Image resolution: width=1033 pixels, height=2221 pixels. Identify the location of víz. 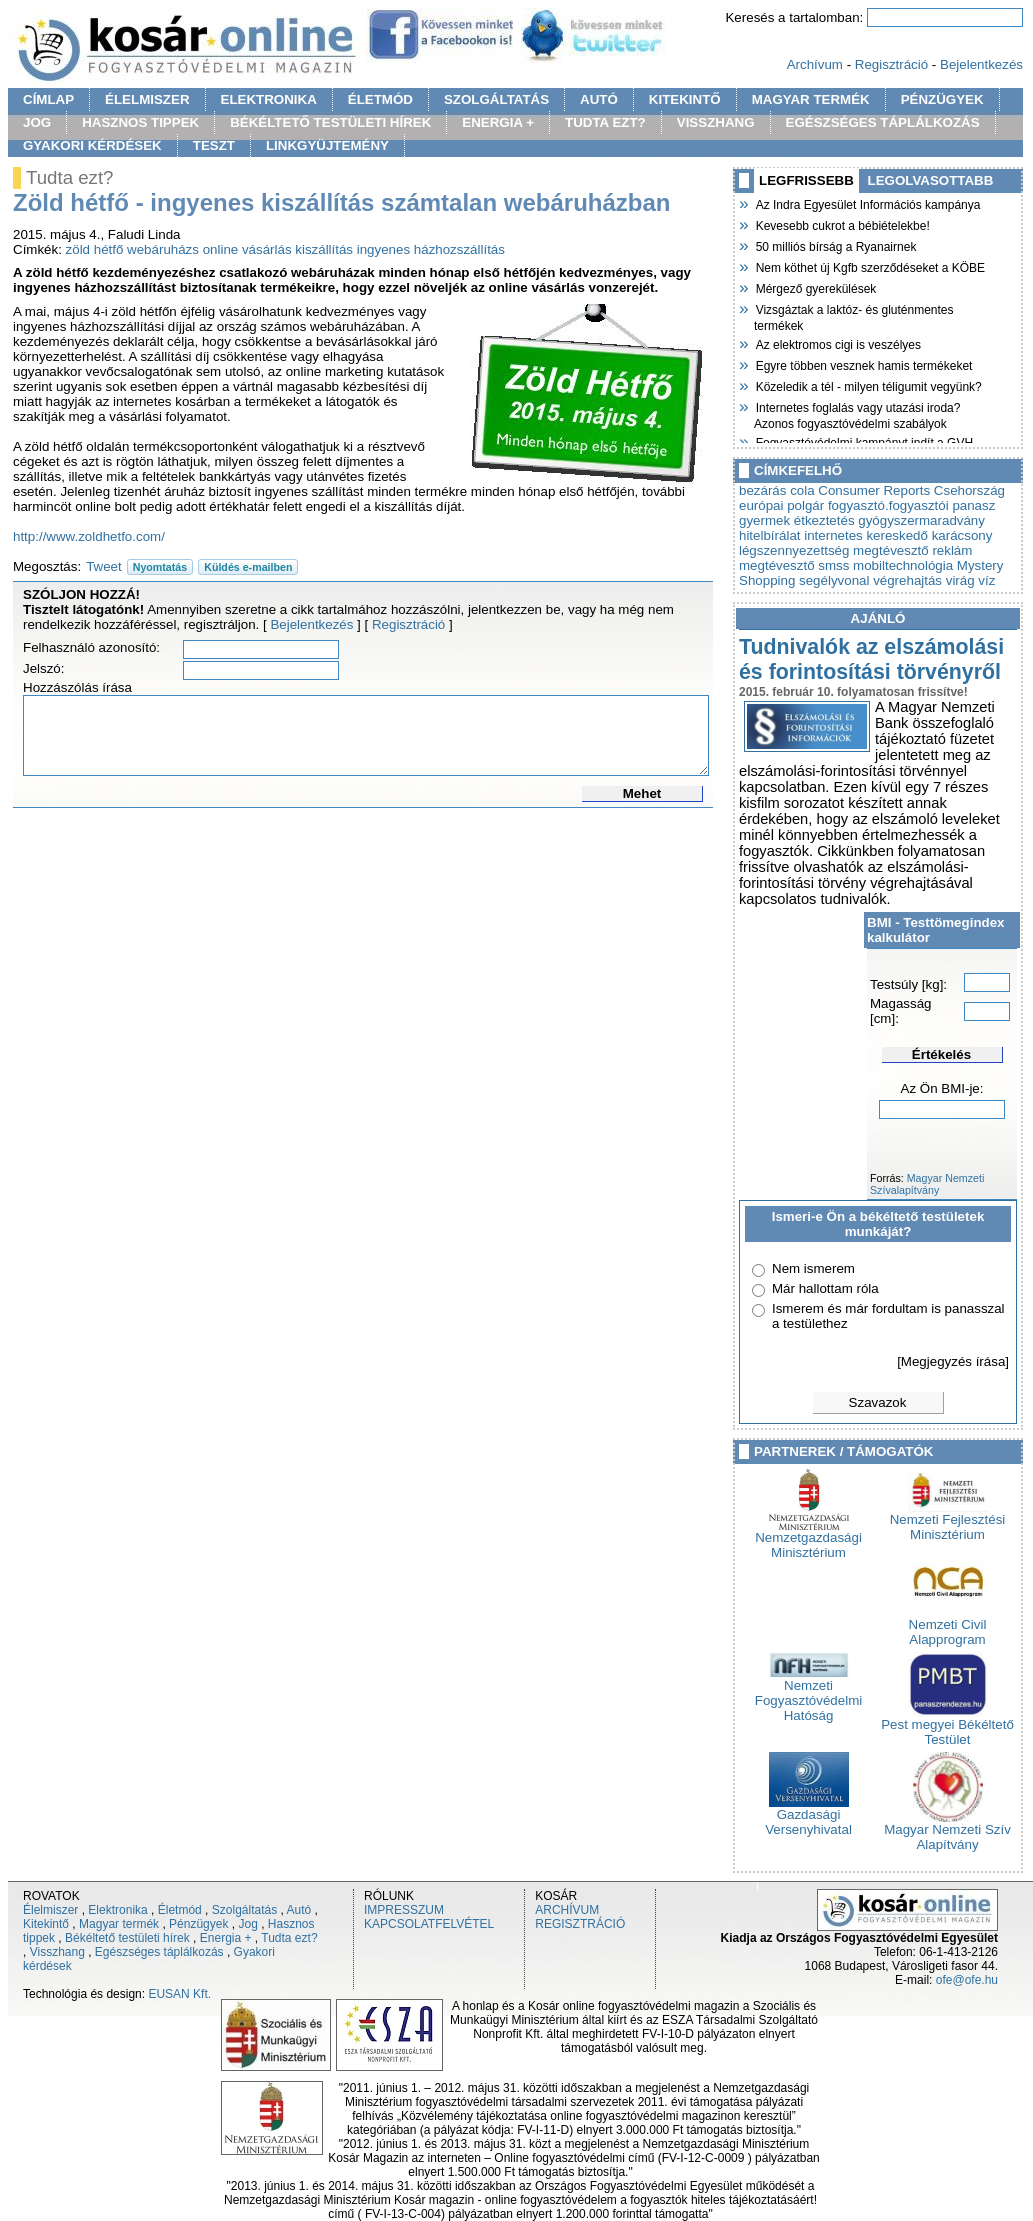
(986, 580).